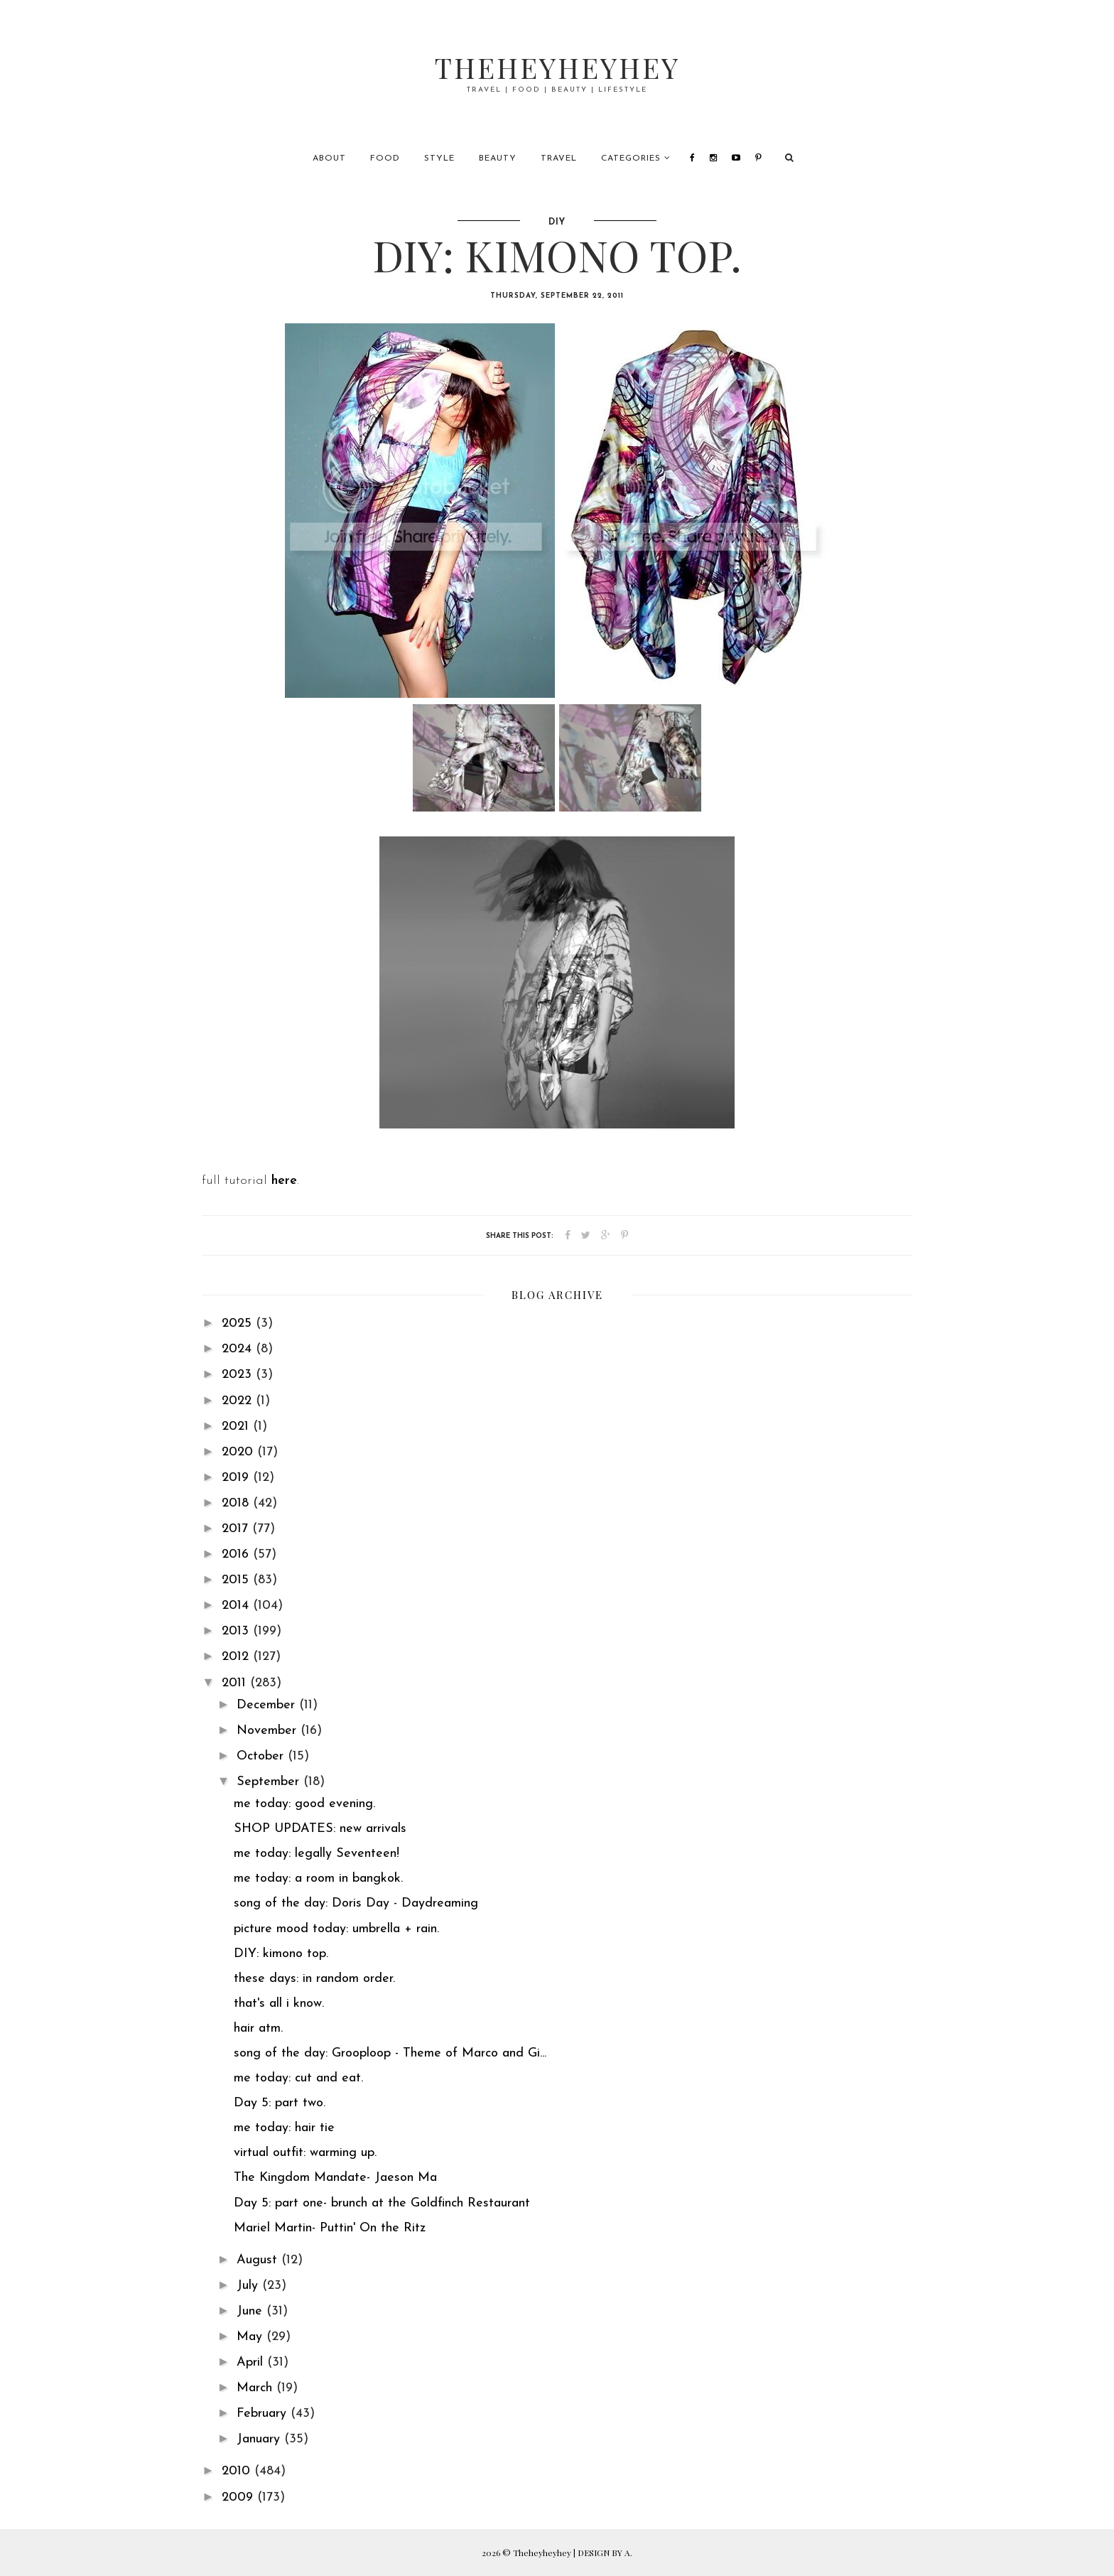 This screenshot has height=2576, width=1114. Describe the element at coordinates (239, 1323) in the screenshot. I see `2025` at that location.